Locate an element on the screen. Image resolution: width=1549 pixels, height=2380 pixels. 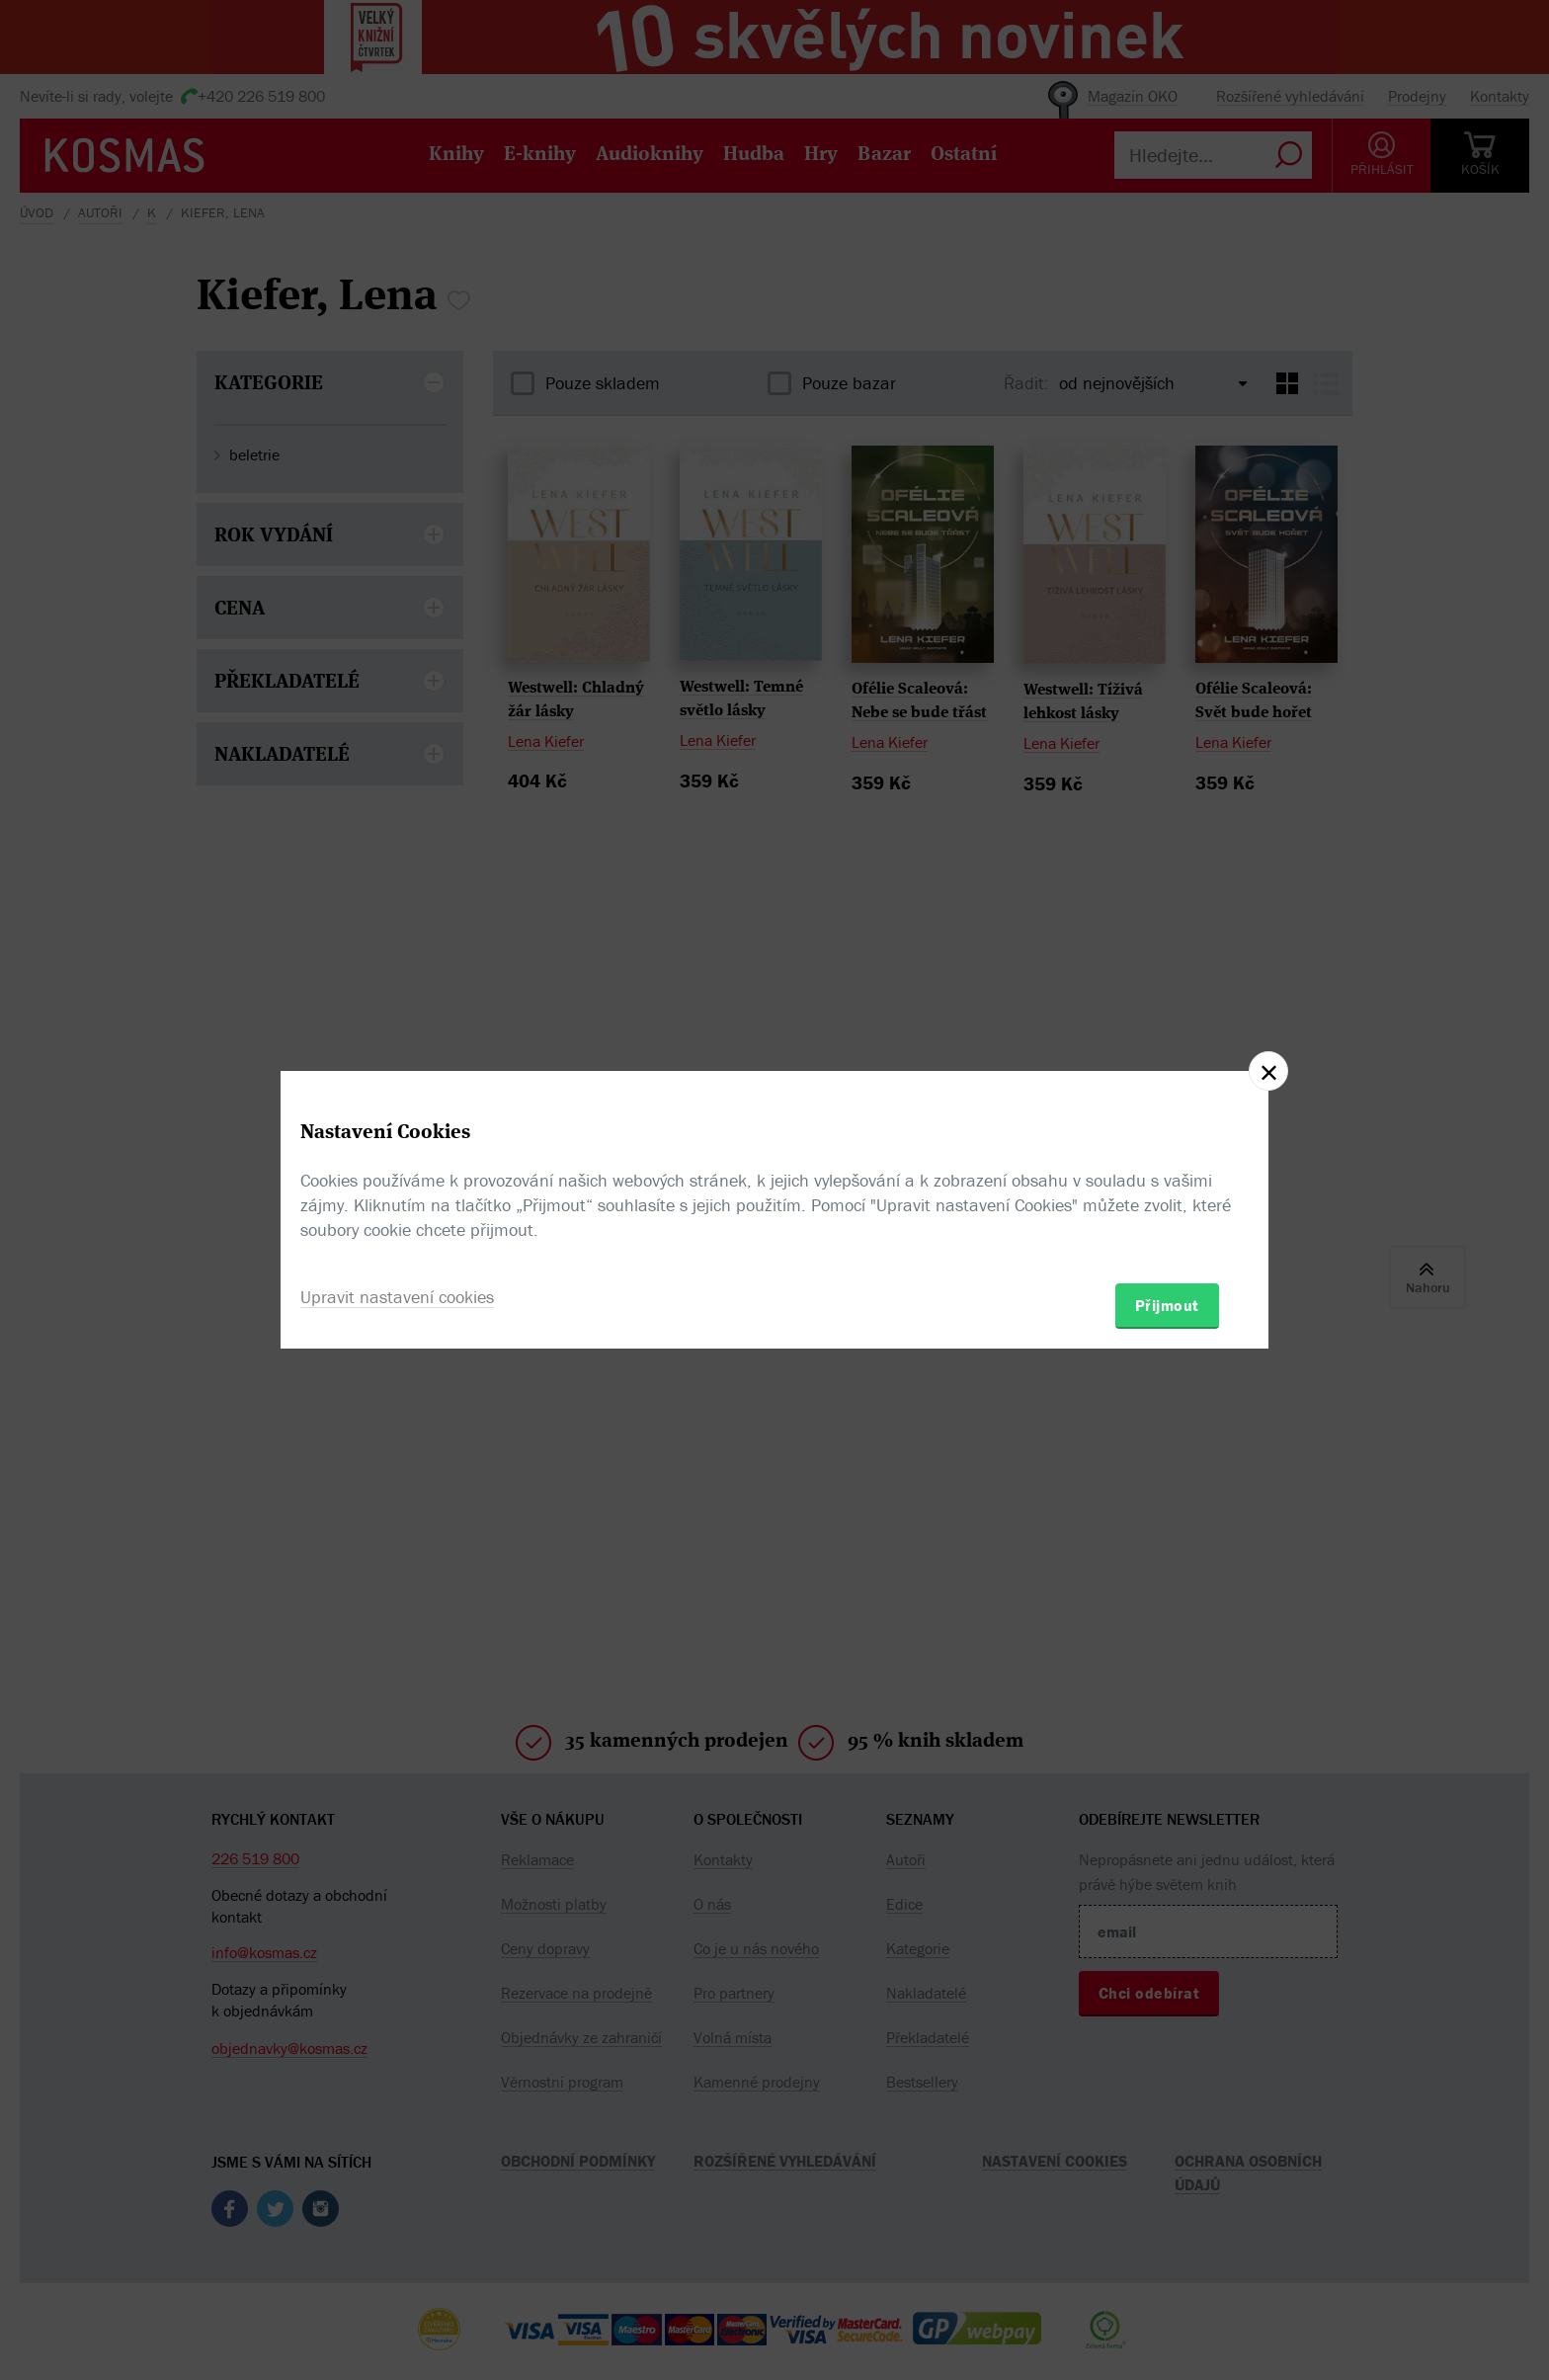
Přijmout is located at coordinates (1167, 1305).